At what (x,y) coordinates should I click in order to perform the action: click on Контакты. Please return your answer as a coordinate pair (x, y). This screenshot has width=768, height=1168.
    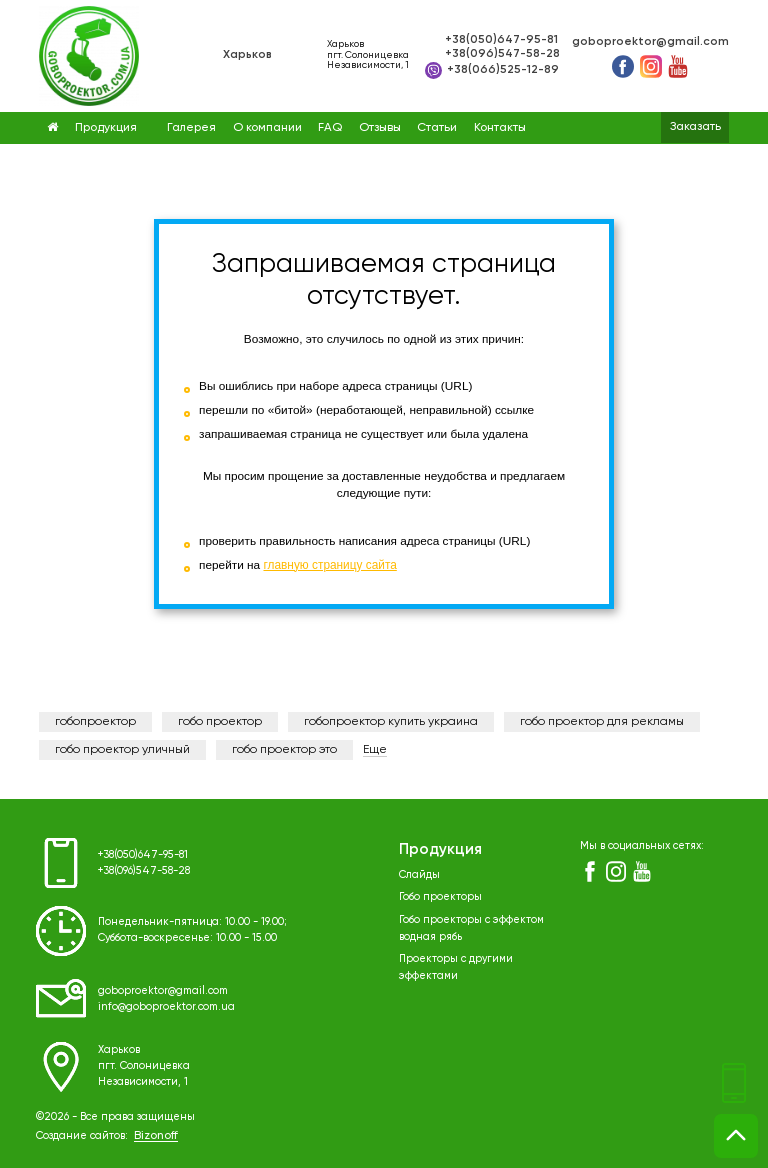
    Looking at the image, I should click on (500, 128).